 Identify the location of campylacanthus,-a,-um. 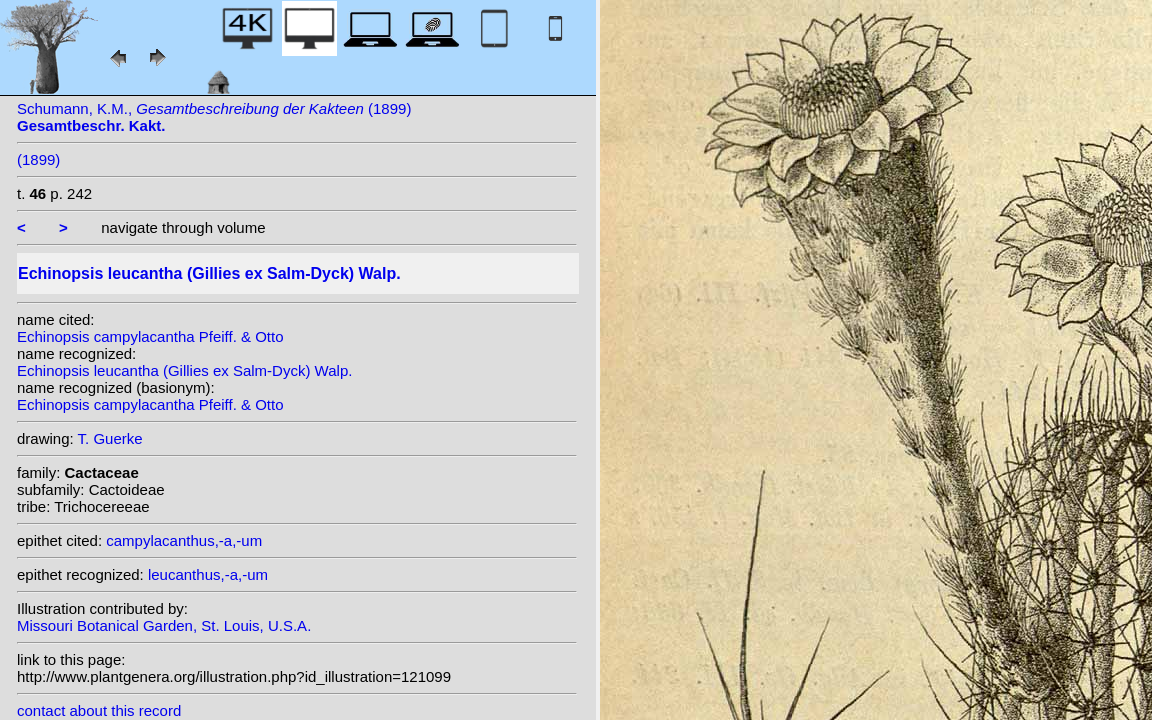
(184, 540).